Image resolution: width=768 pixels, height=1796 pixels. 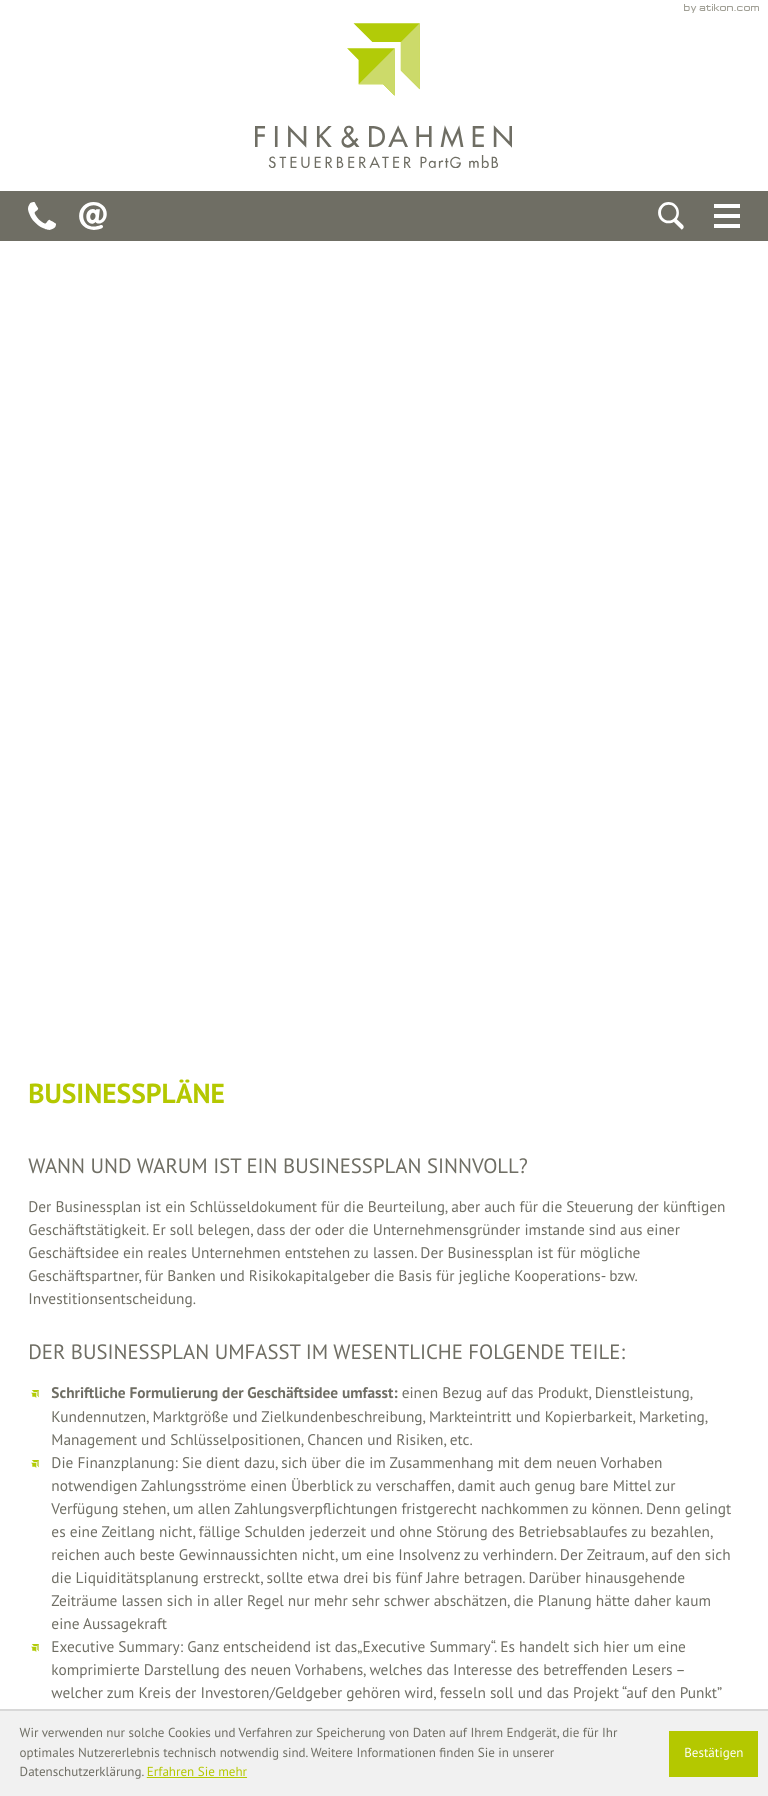 I want to click on [Cookie-Hinweis ausblenden], so click(x=713, y=1754).